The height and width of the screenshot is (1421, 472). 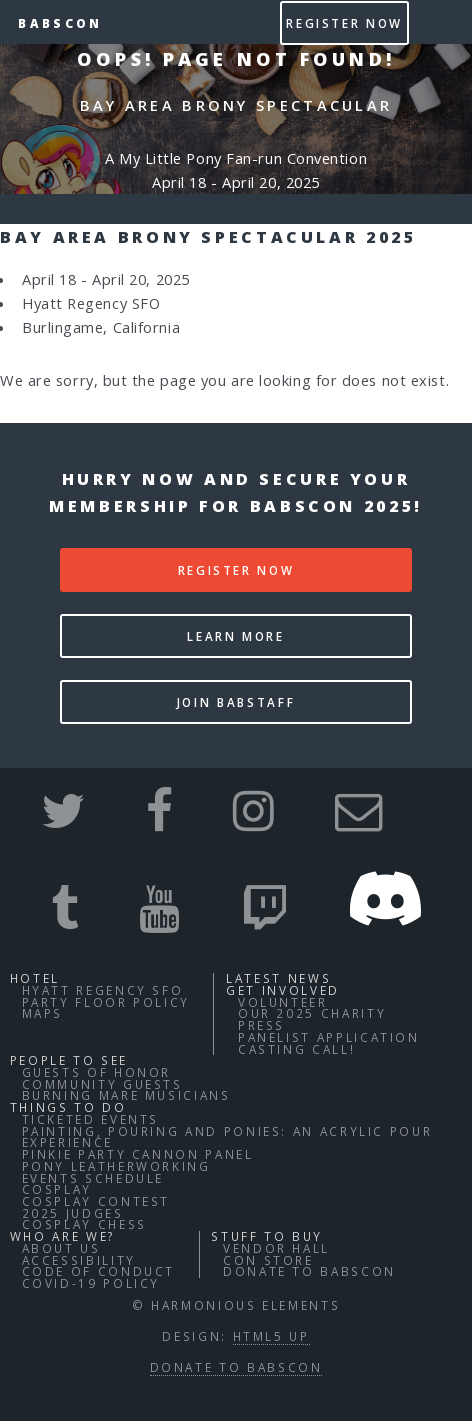 I want to click on Volunteer, so click(x=283, y=1002).